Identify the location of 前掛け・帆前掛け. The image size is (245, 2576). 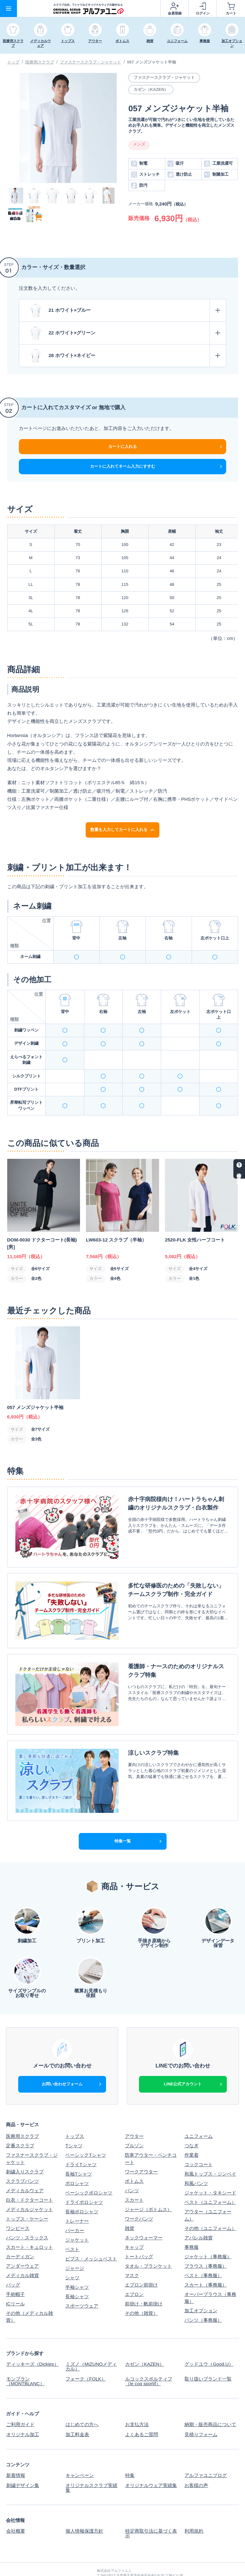
(143, 2283).